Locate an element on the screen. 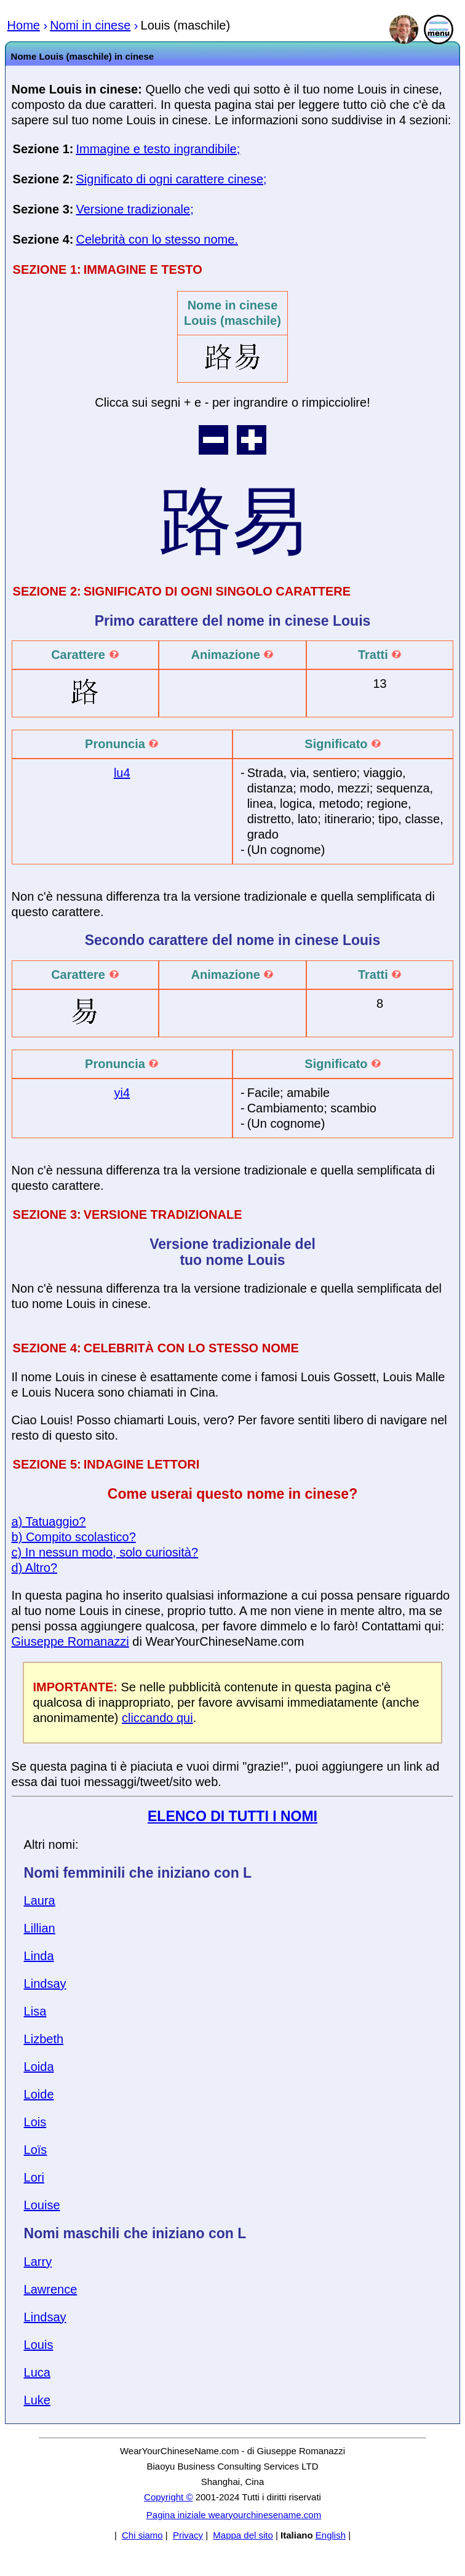 Image resolution: width=465 pixels, height=2576 pixels. Loïs is located at coordinates (35, 2149).